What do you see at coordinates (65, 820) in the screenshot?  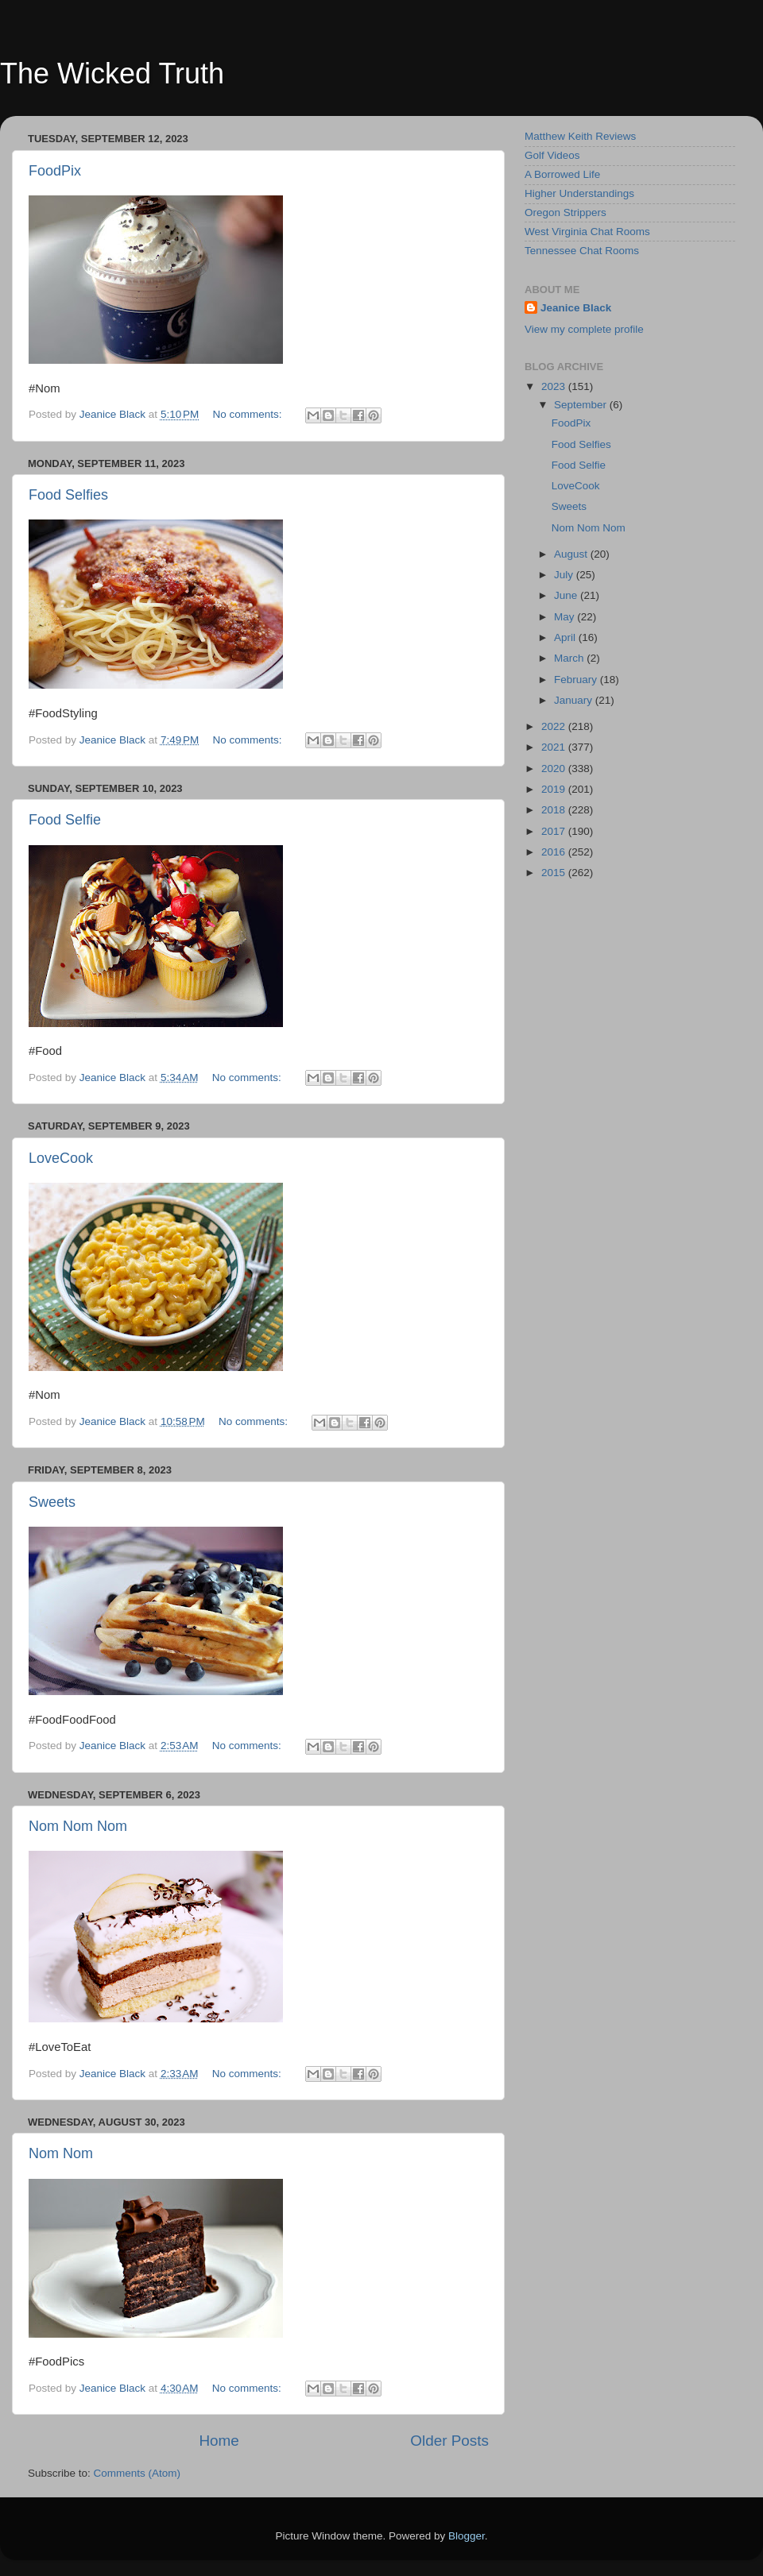 I see `Food Selfie` at bounding box center [65, 820].